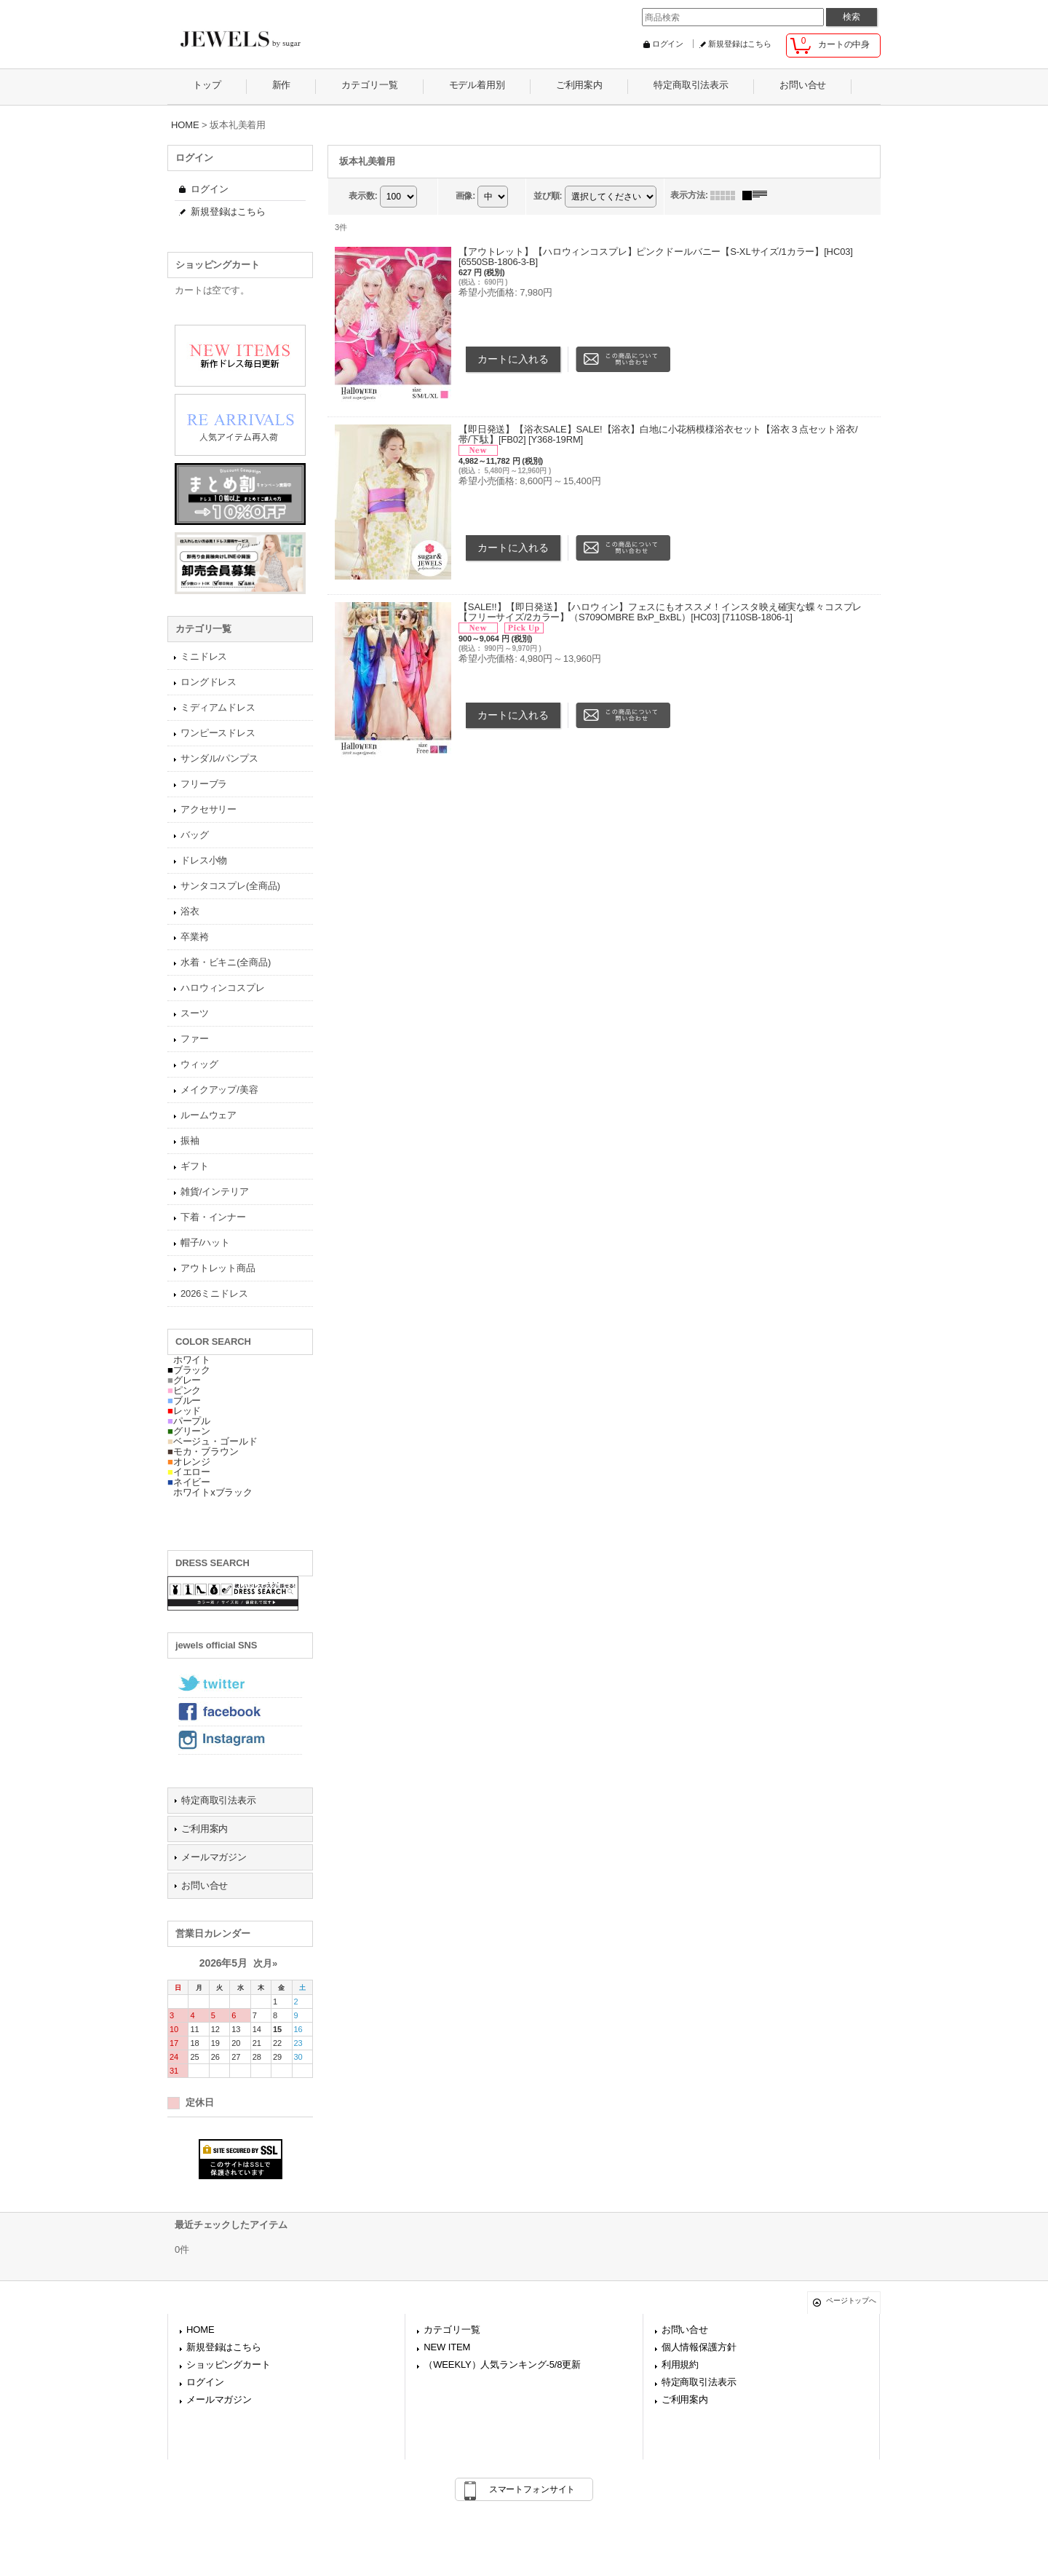 The image size is (1048, 2576). I want to click on パープル, so click(188, 1420).